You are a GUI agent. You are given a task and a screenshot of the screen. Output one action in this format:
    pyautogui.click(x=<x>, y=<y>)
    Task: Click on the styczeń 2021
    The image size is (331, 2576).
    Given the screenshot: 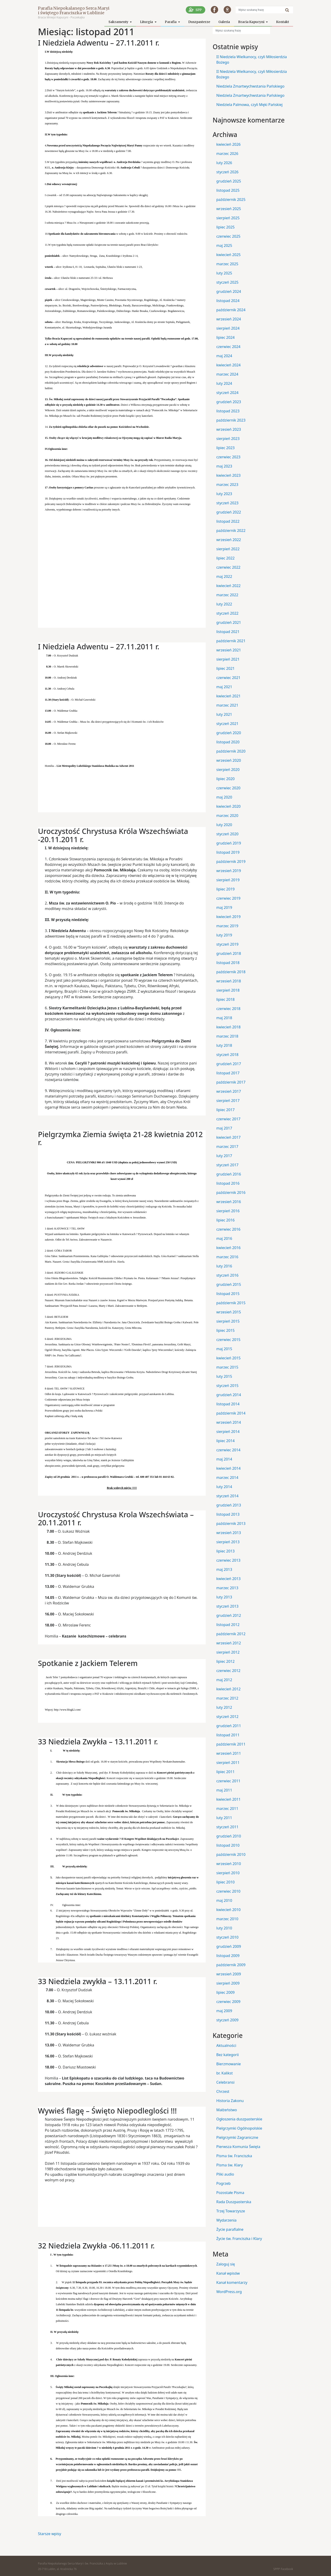 What is the action you would take?
    pyautogui.click(x=227, y=723)
    